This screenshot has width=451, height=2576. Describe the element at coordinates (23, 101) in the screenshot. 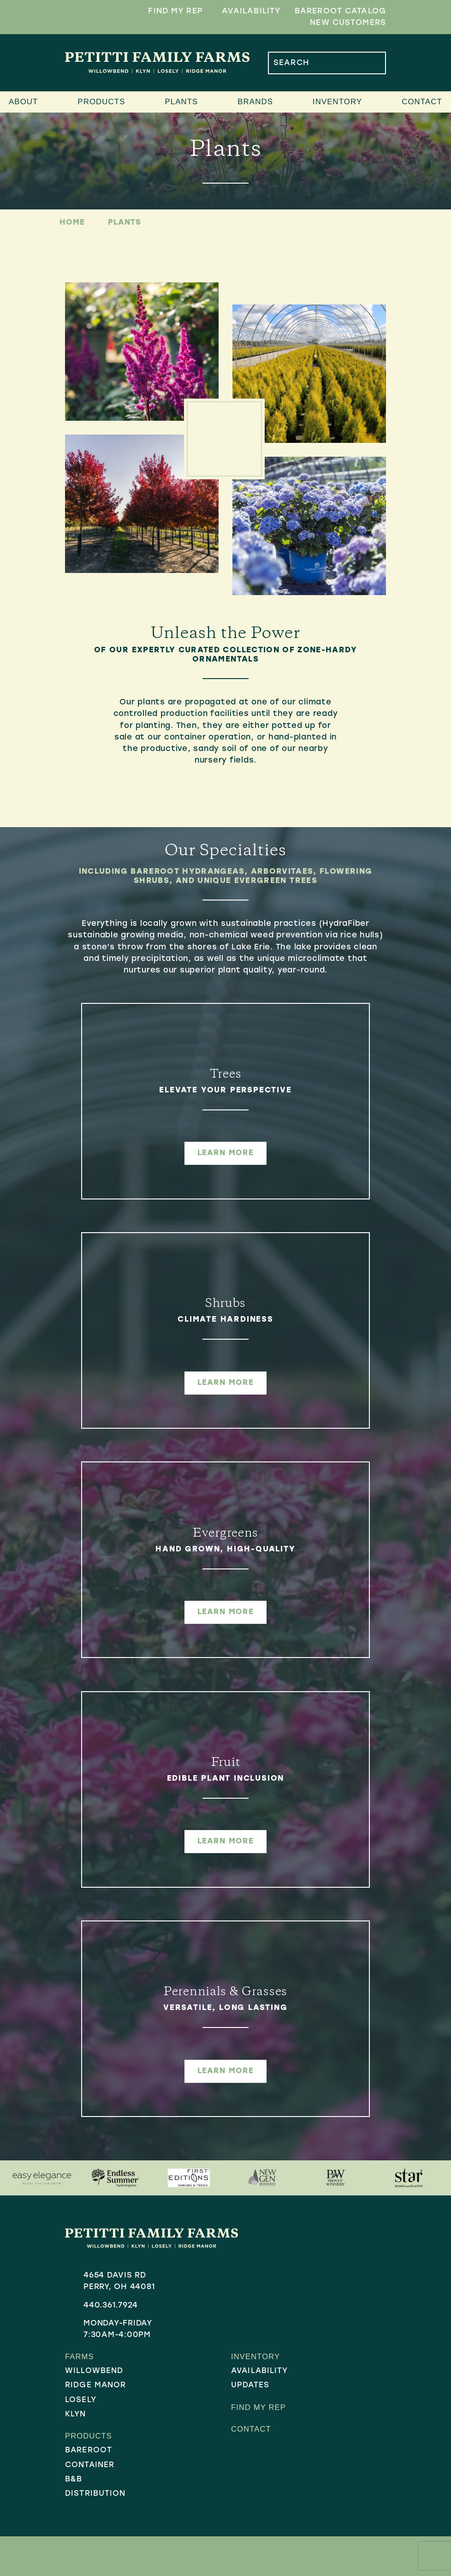

I see `About` at that location.